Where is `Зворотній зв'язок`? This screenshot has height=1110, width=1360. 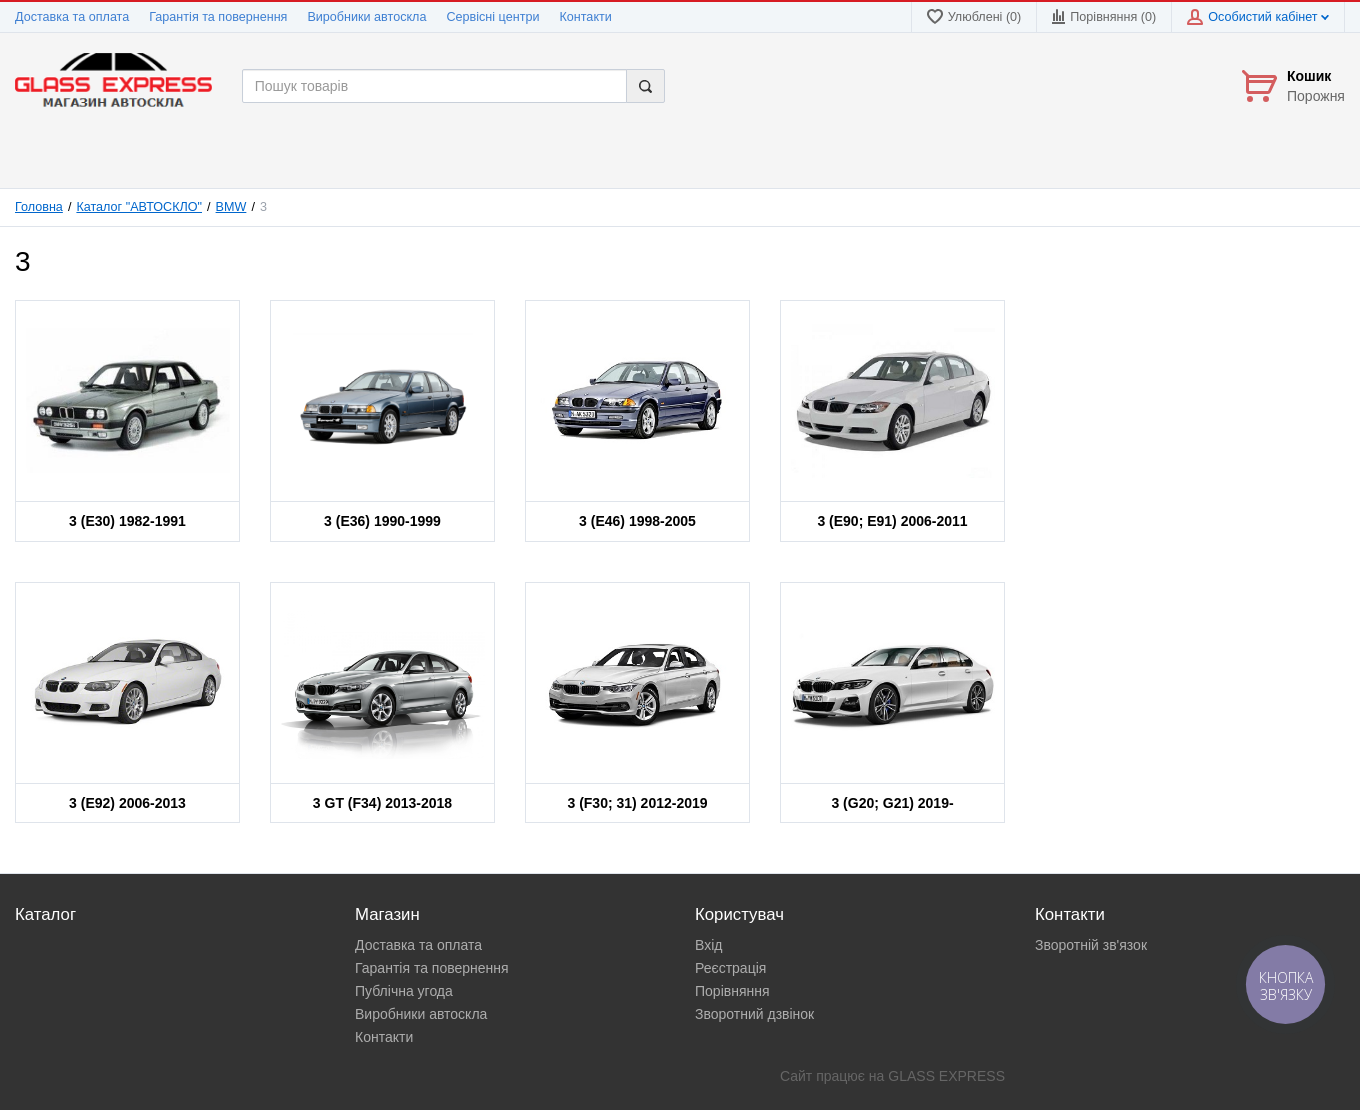
Зворотній зв'язок is located at coordinates (1091, 945).